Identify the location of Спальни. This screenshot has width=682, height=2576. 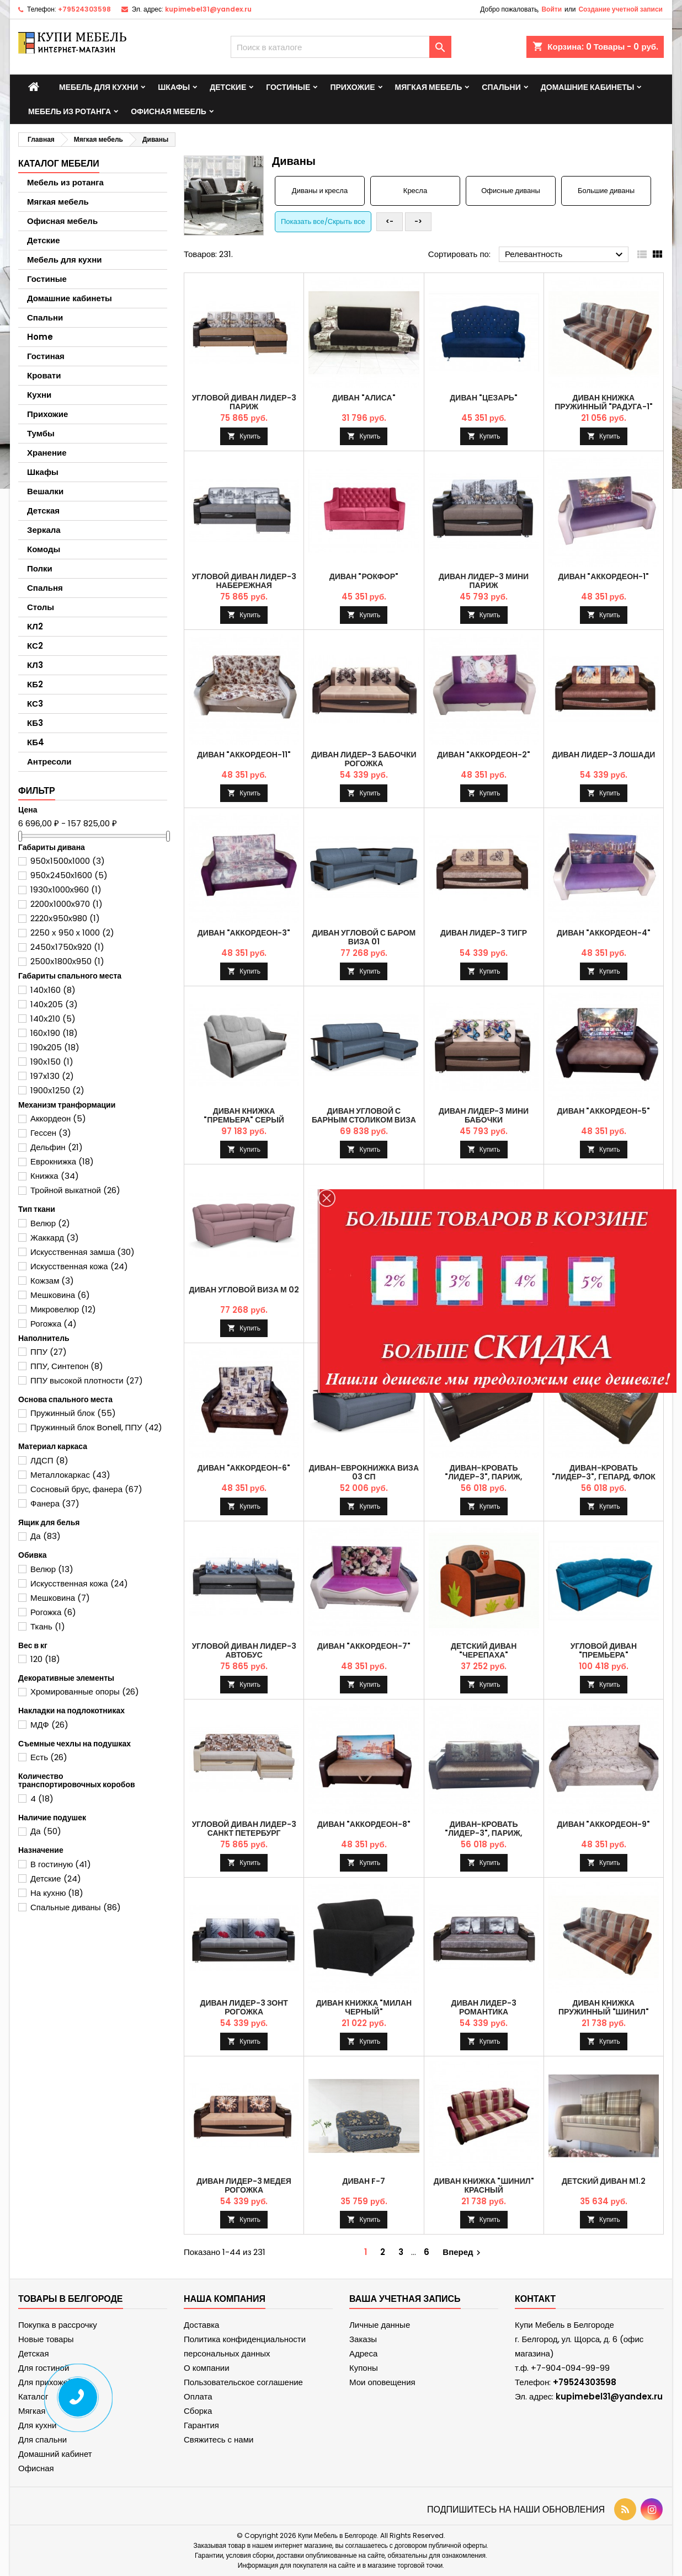
(501, 87).